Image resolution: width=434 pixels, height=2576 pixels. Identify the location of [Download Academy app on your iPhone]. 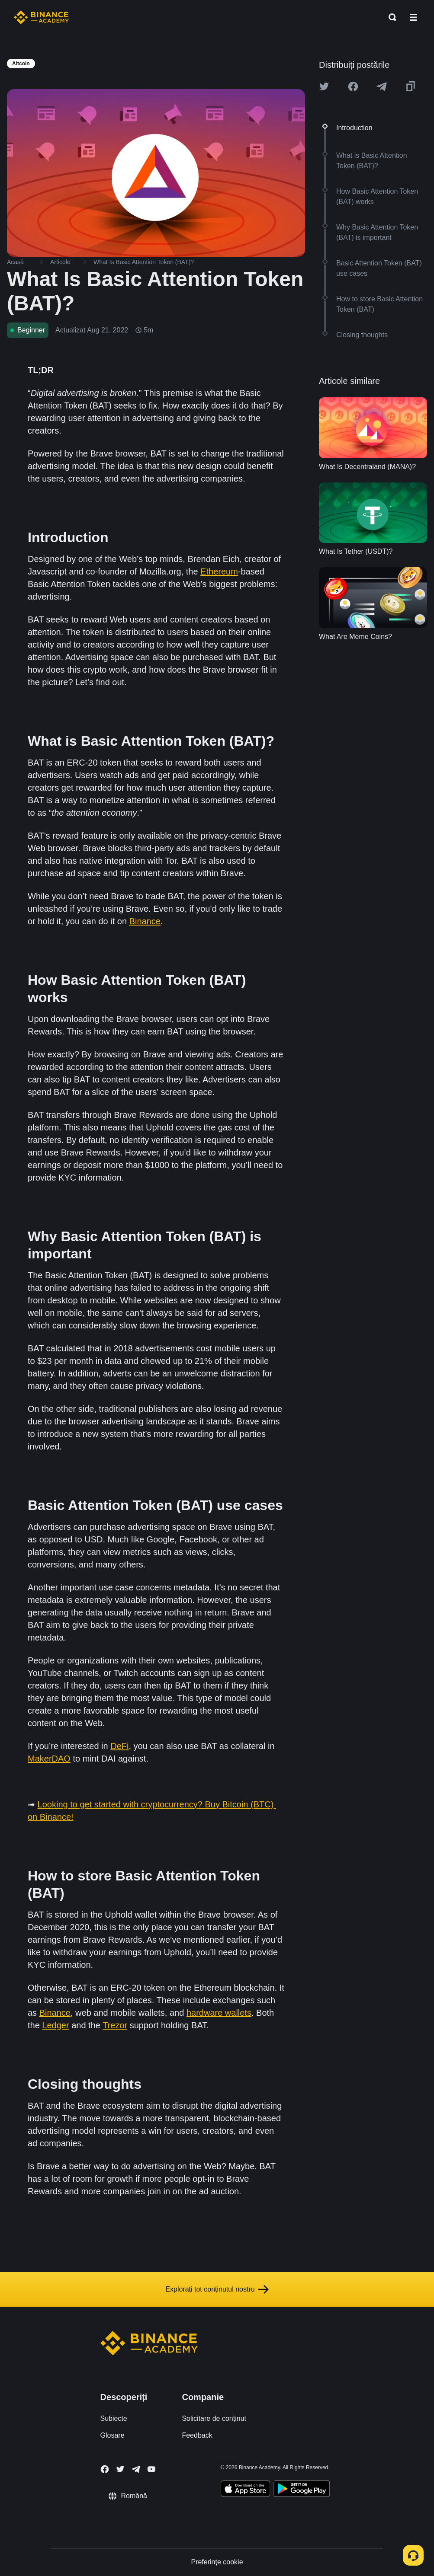
(245, 2489).